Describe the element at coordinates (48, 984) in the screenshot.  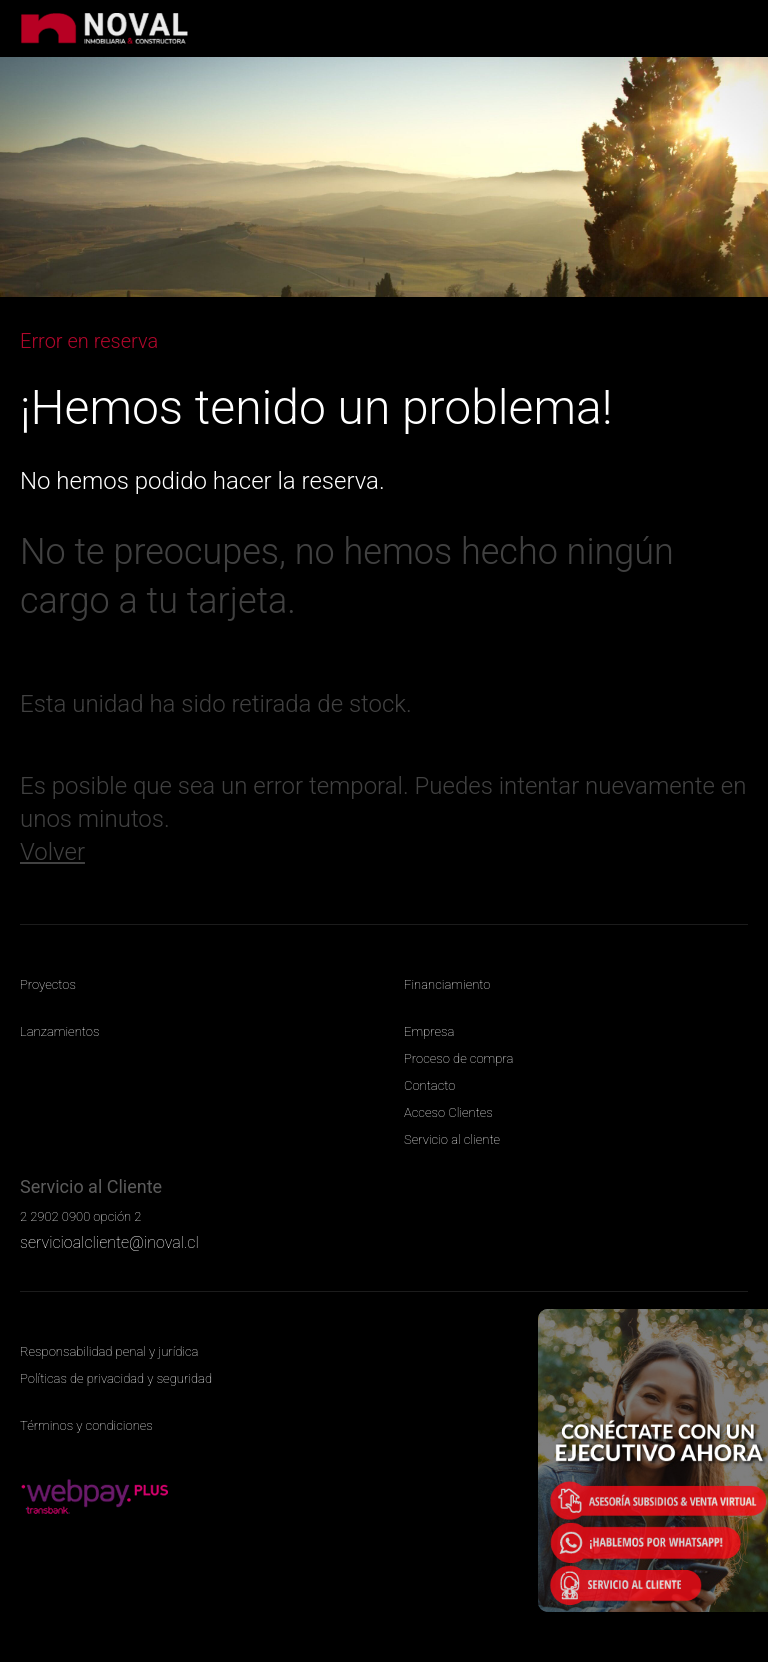
I see `Proyectos` at that location.